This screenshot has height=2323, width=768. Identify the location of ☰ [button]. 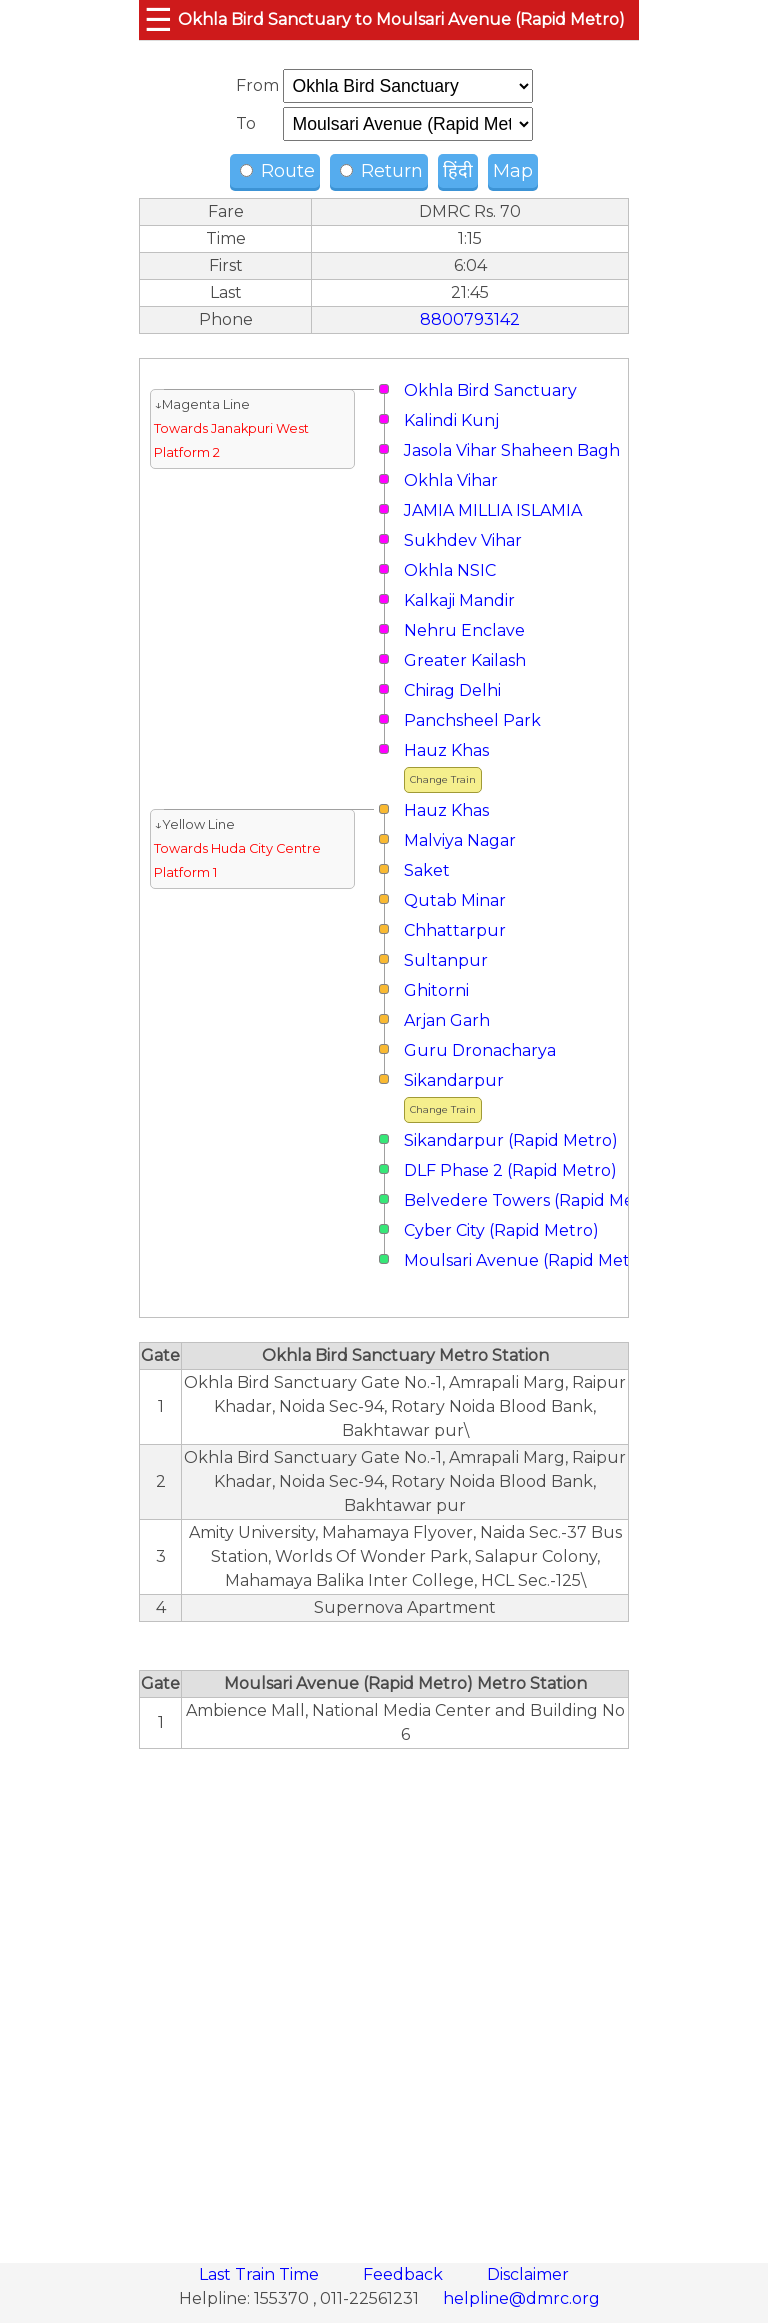
(158, 19).